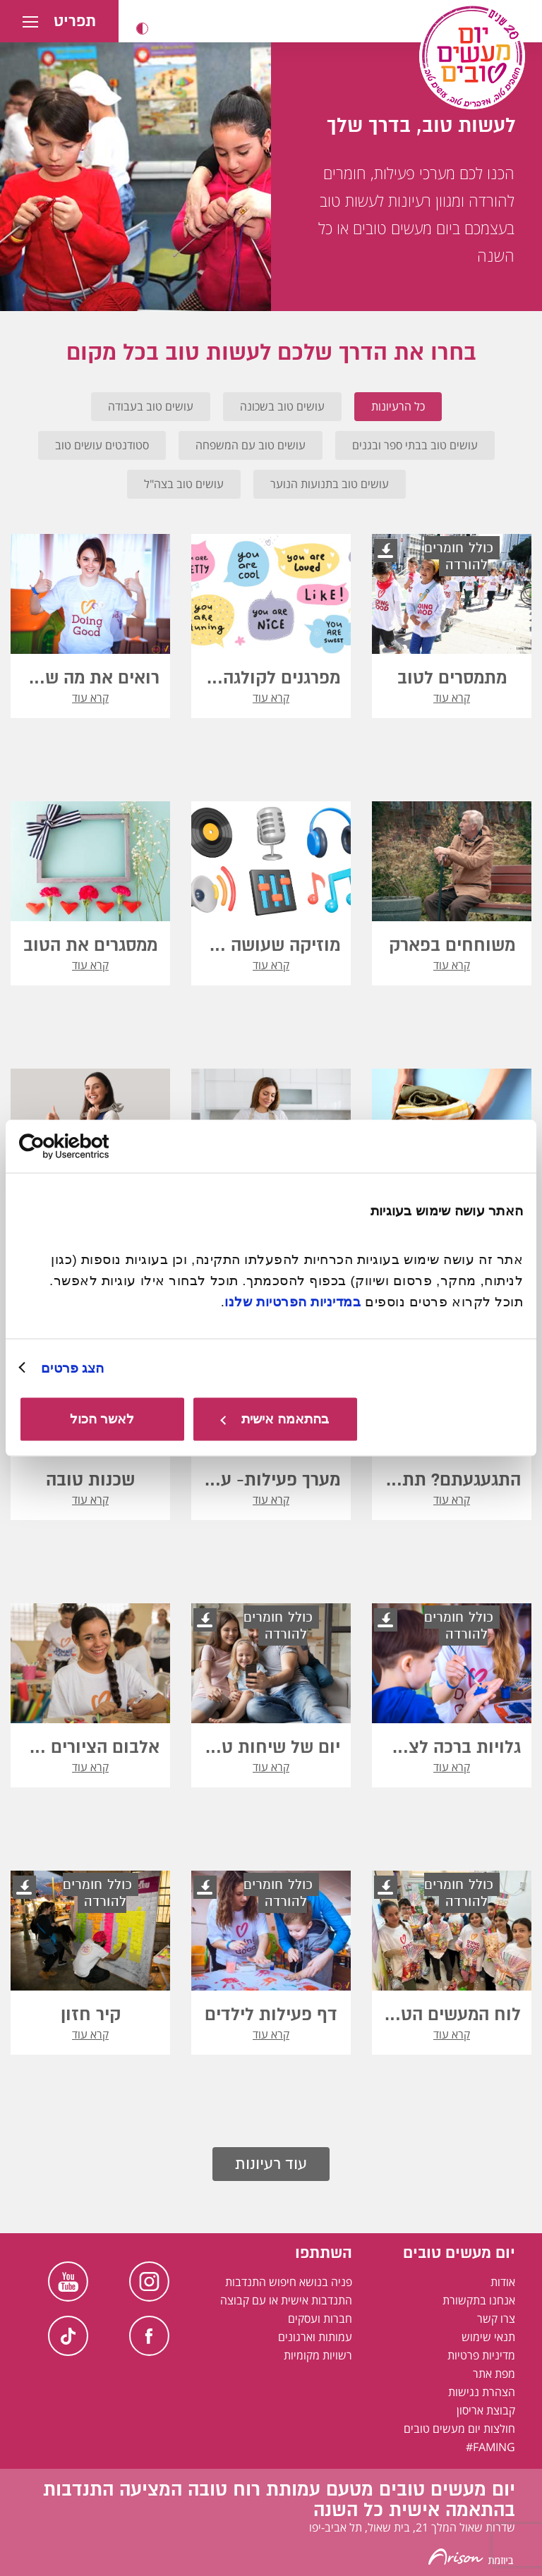 This screenshot has height=2576, width=542. What do you see at coordinates (72, 1367) in the screenshot?
I see `הצג פרטים` at bounding box center [72, 1367].